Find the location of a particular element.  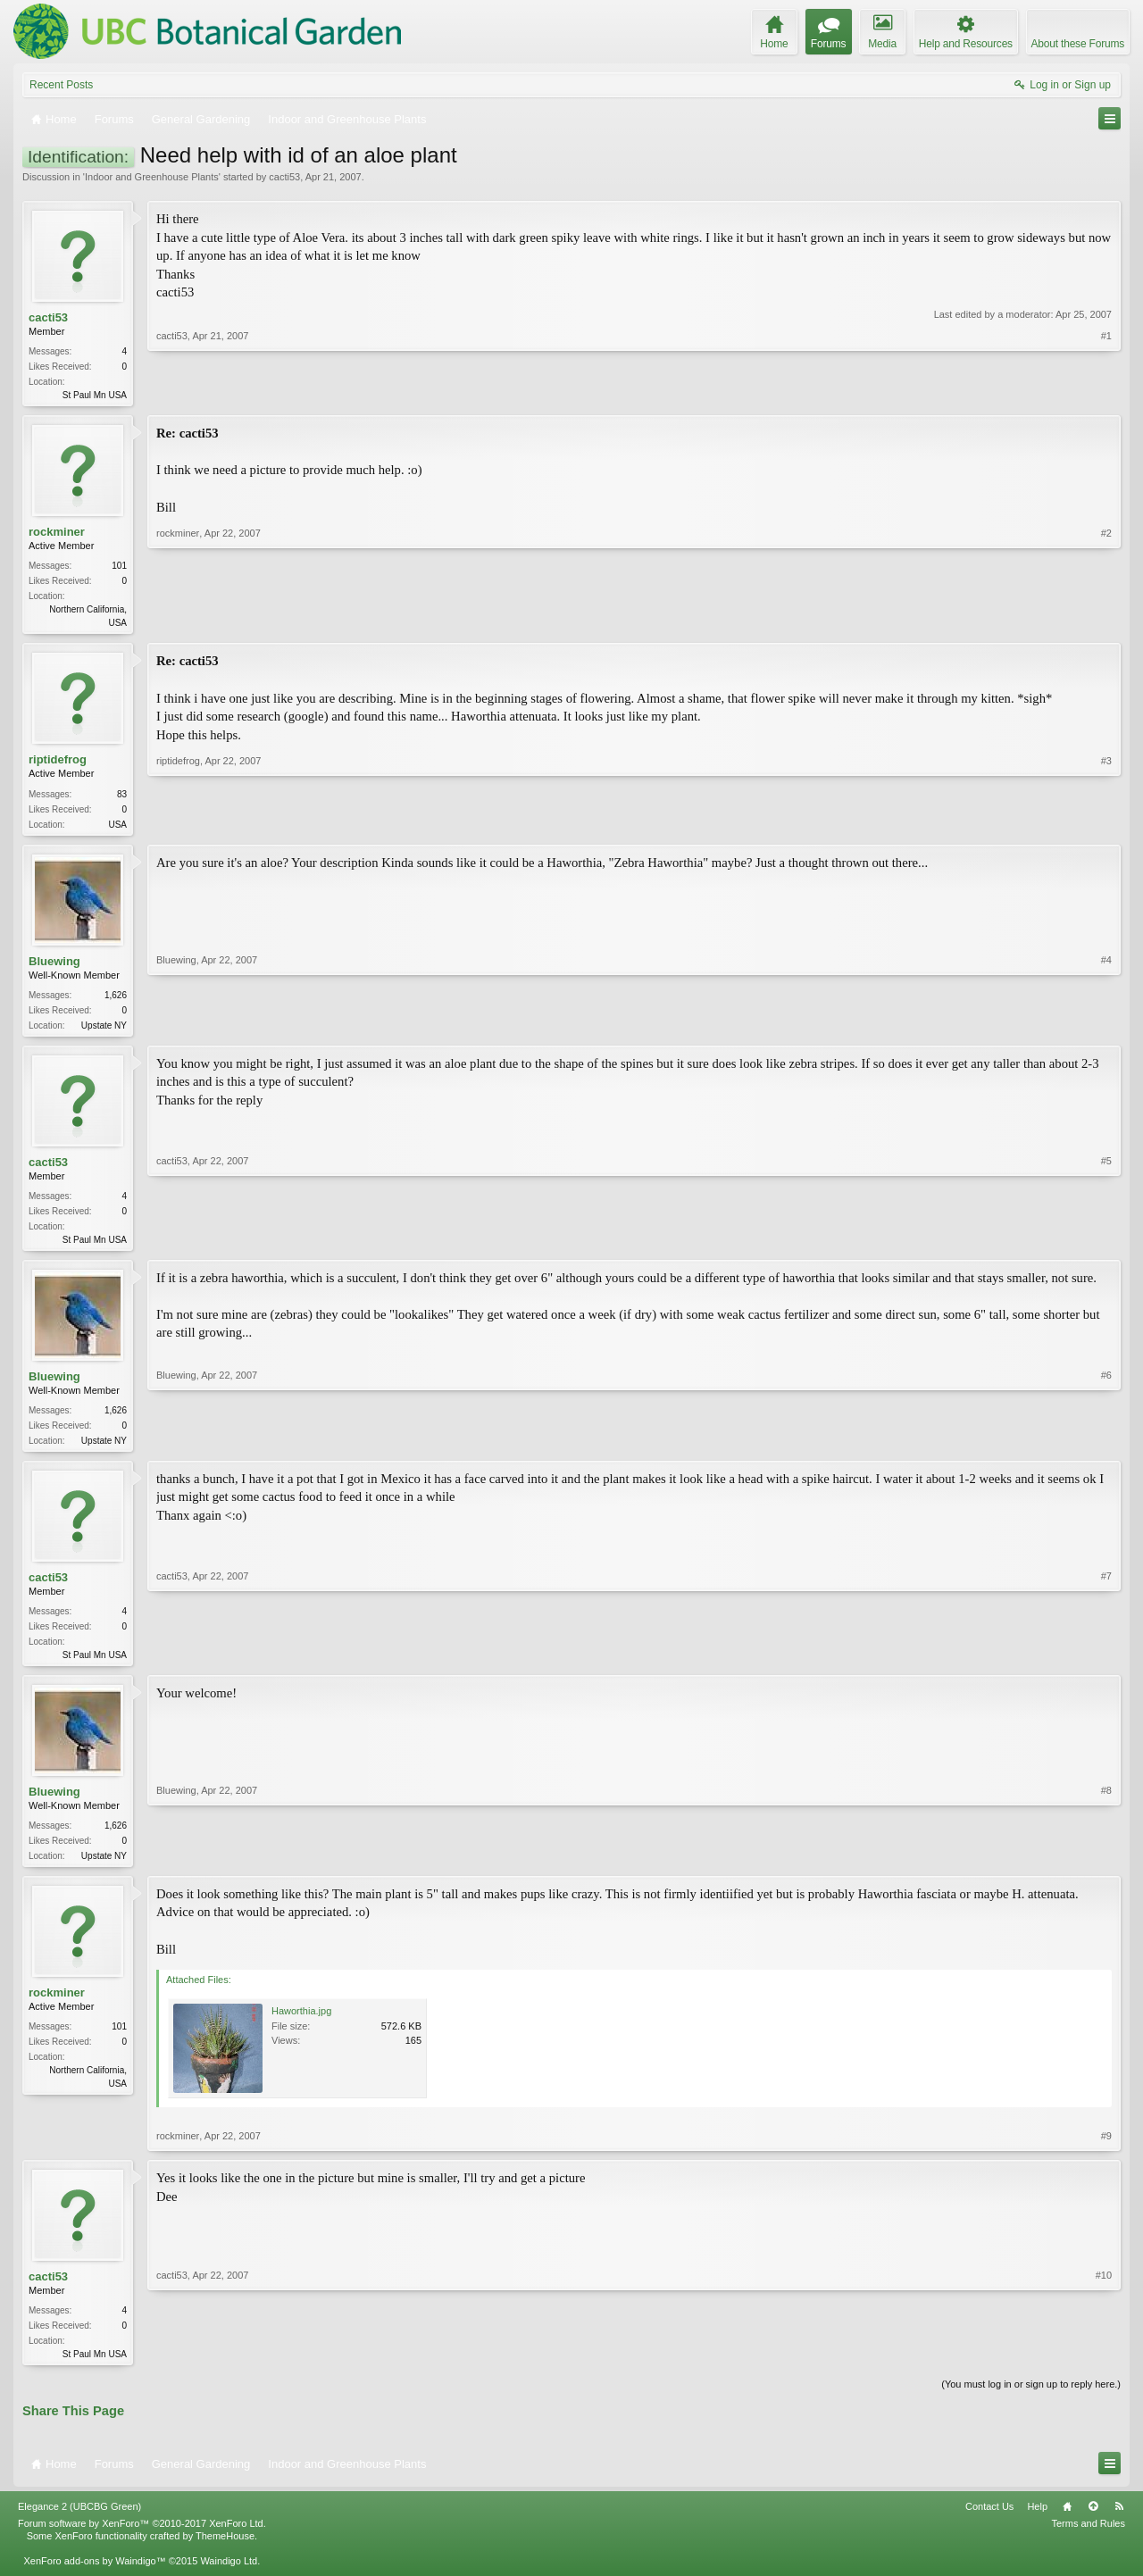

cacti53 is located at coordinates (284, 176).